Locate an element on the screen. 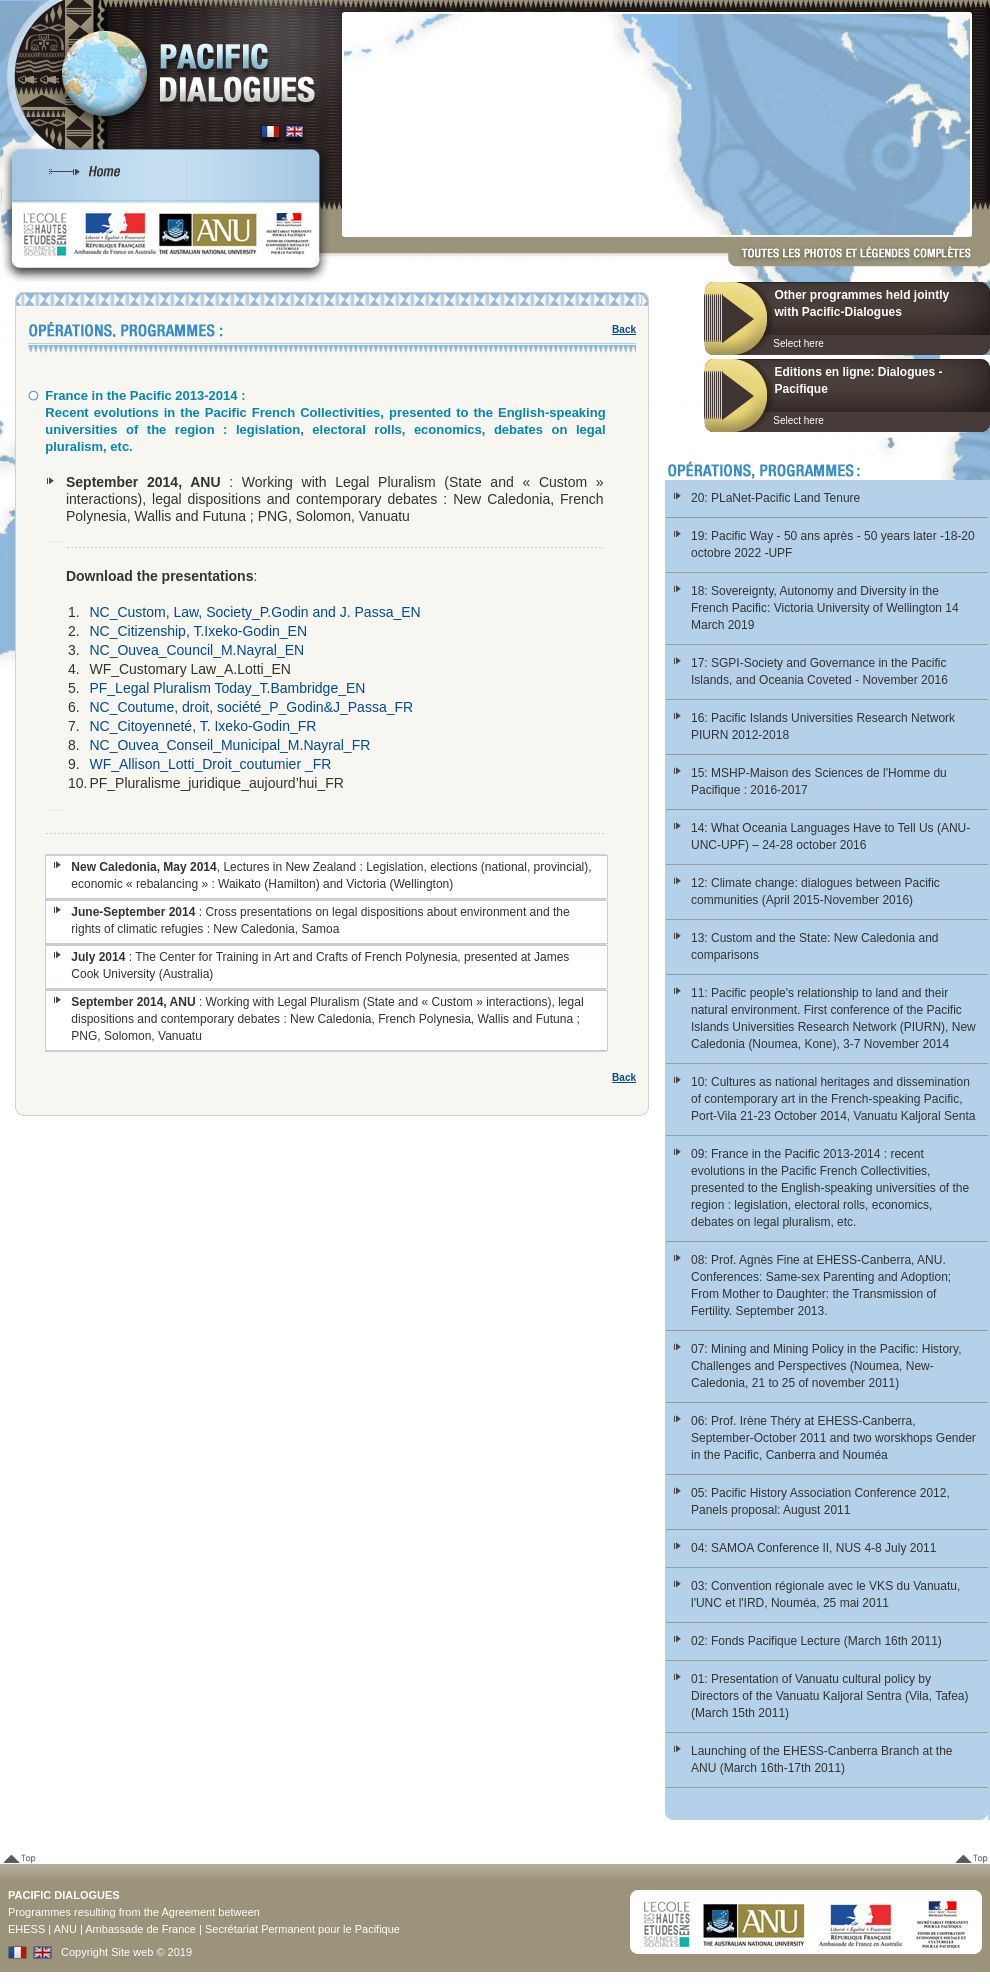  : Cross presentations on legal dispositions about environment and the rights of climatic refugies : New Caledonia, Samoa is located at coordinates (320, 920).